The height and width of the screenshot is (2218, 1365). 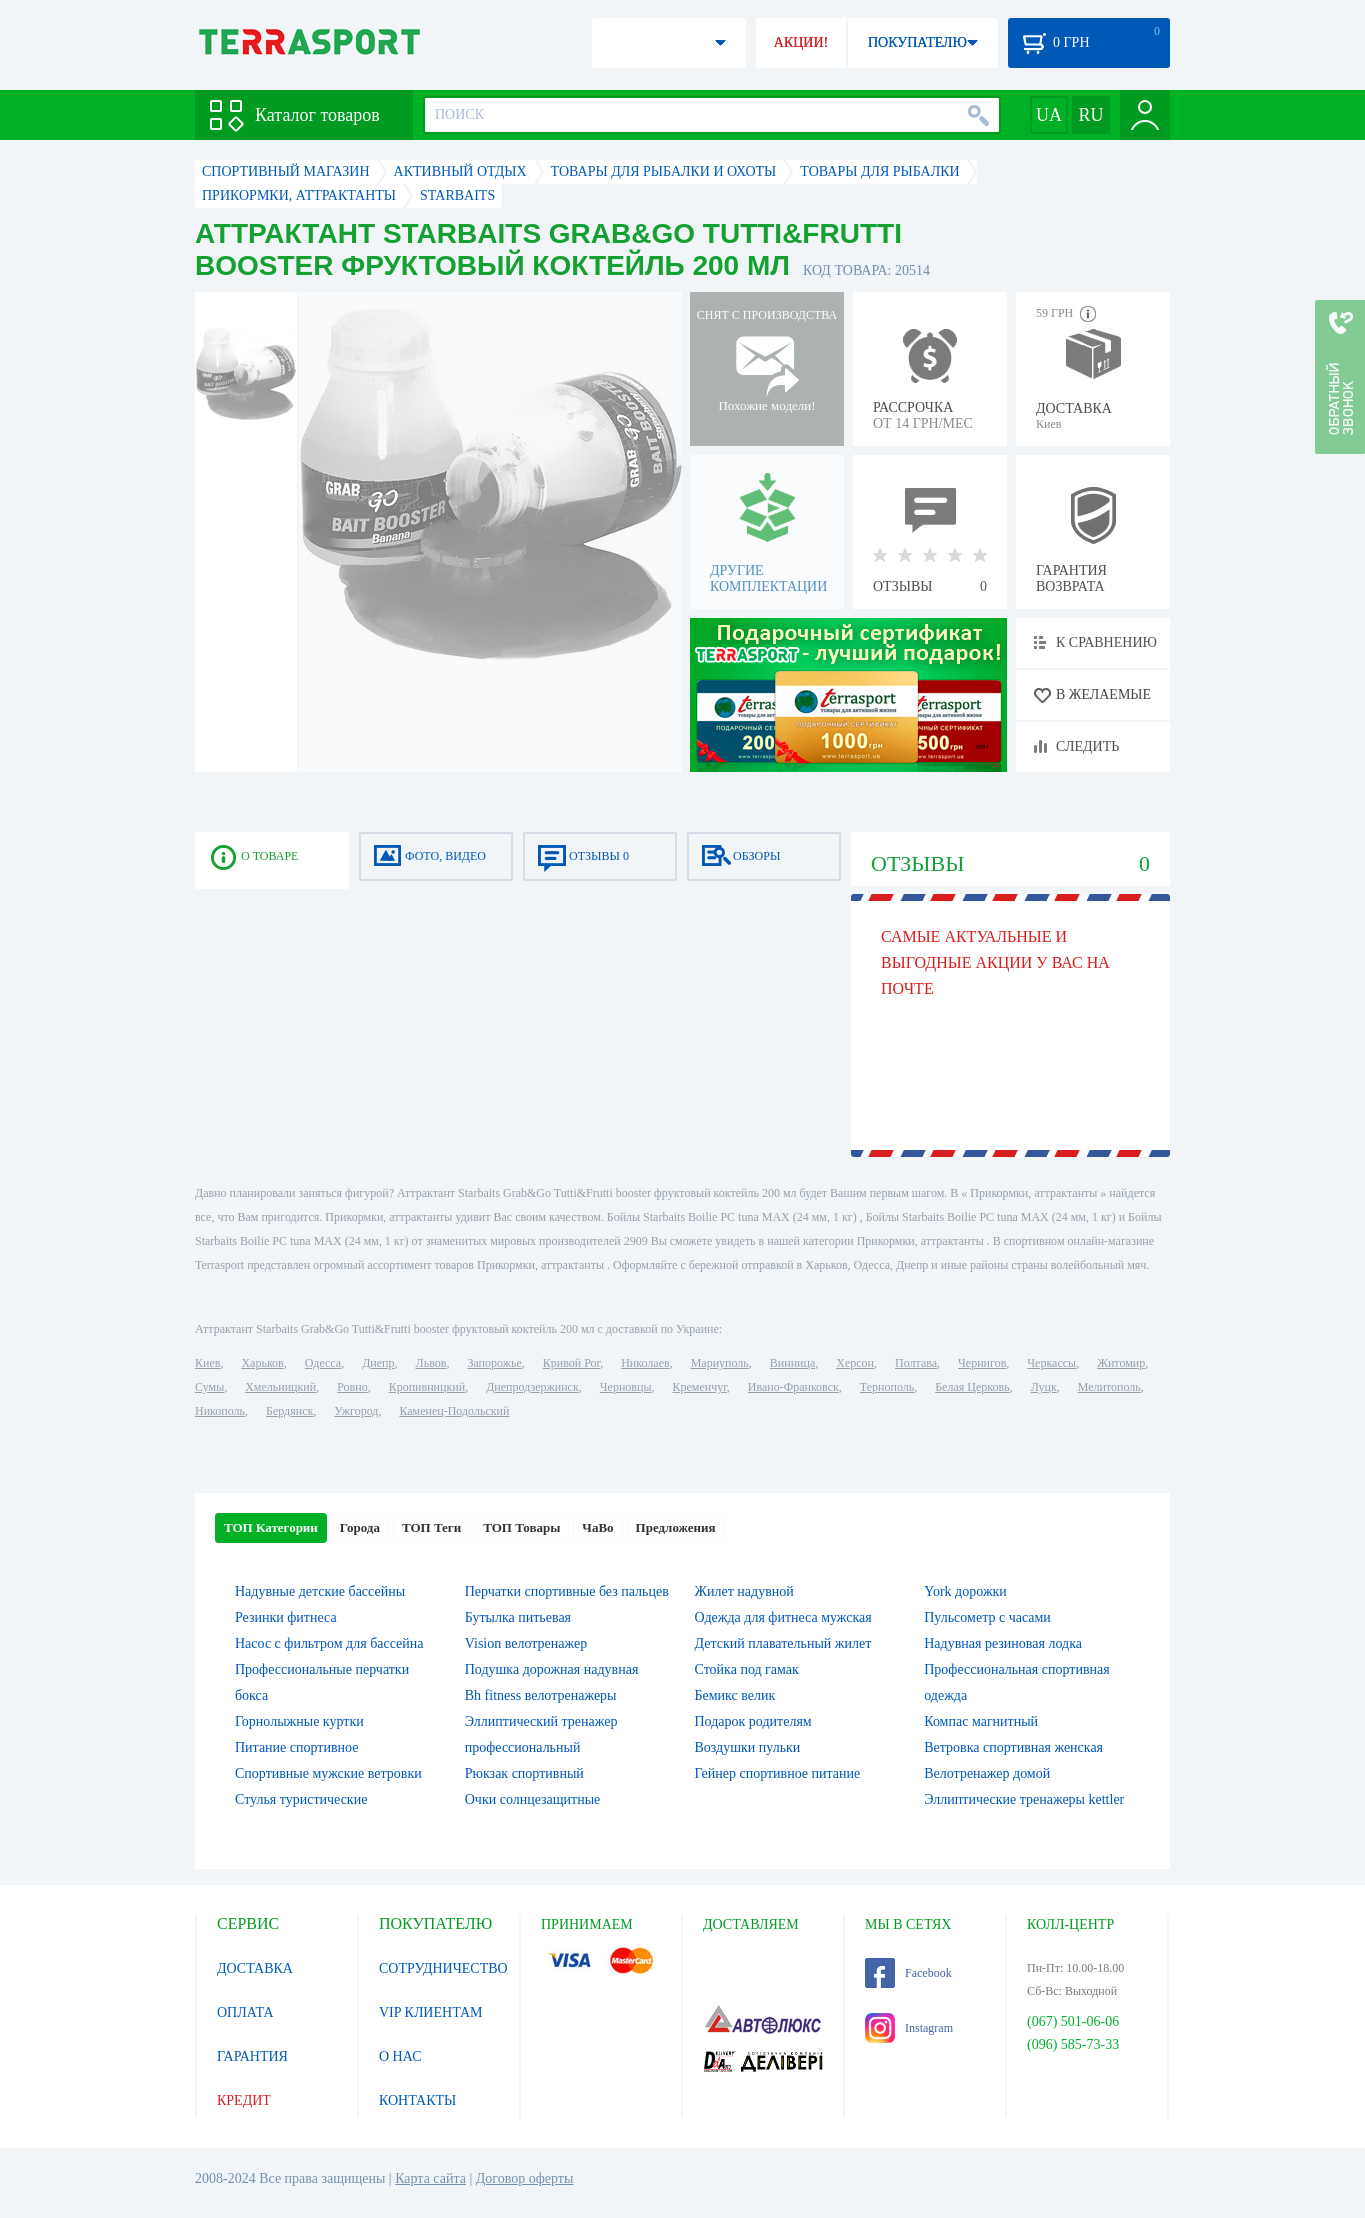 What do you see at coordinates (431, 1527) in the screenshot?
I see `ТОП Теги` at bounding box center [431, 1527].